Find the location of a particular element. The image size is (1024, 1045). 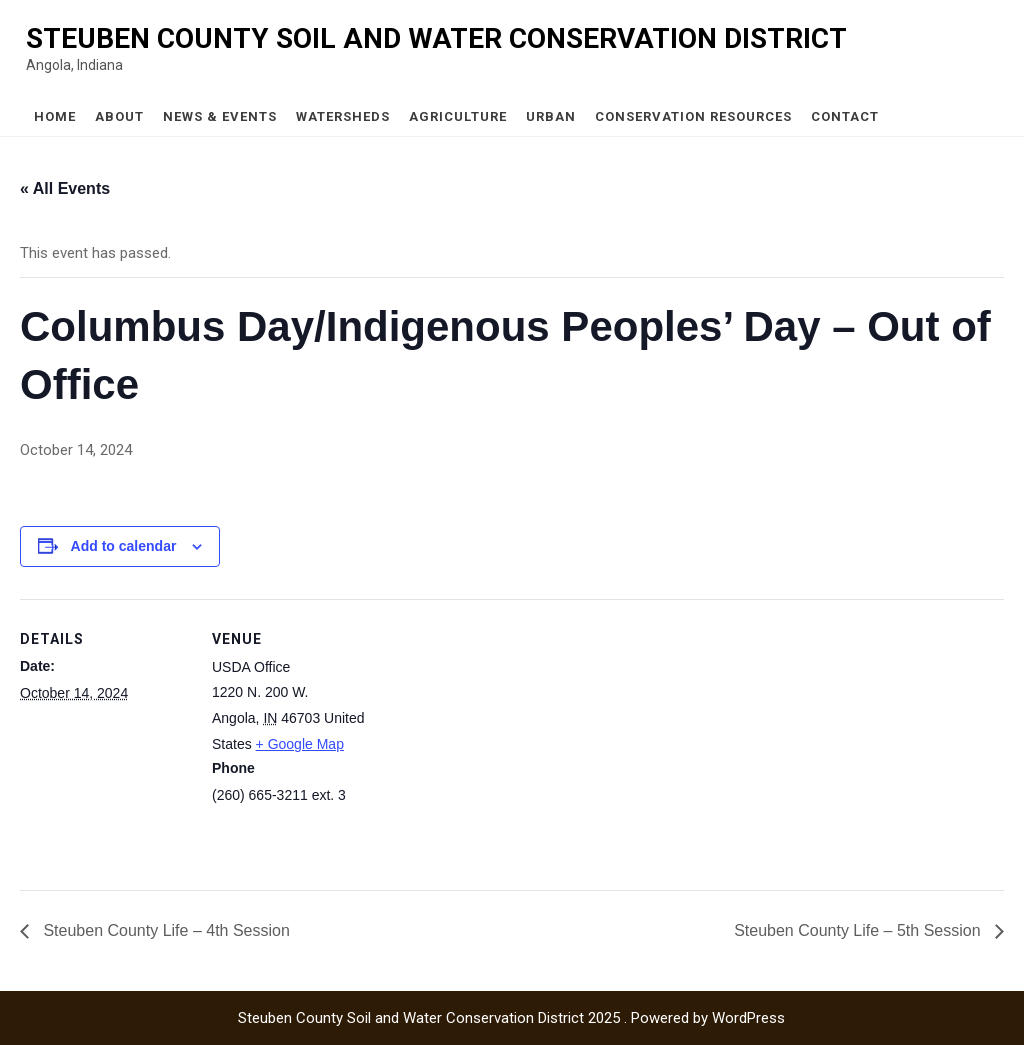

+ Google Map is located at coordinates (300, 744).